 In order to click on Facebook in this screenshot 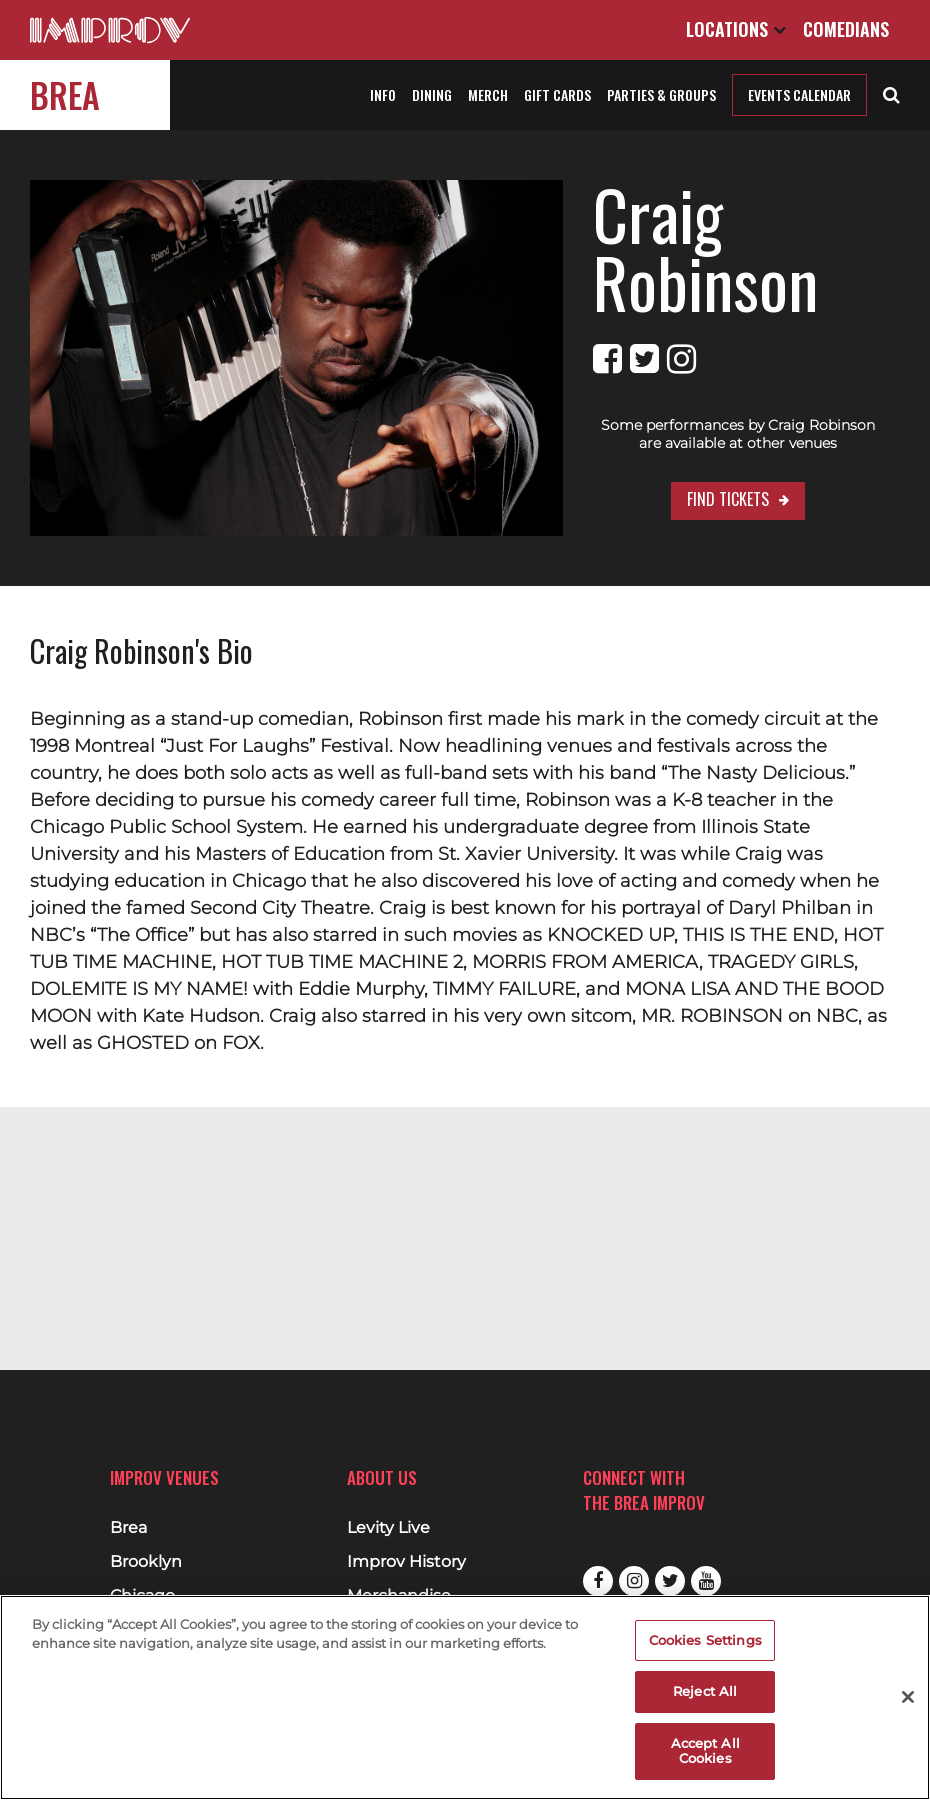, I will do `click(598, 1581)`.